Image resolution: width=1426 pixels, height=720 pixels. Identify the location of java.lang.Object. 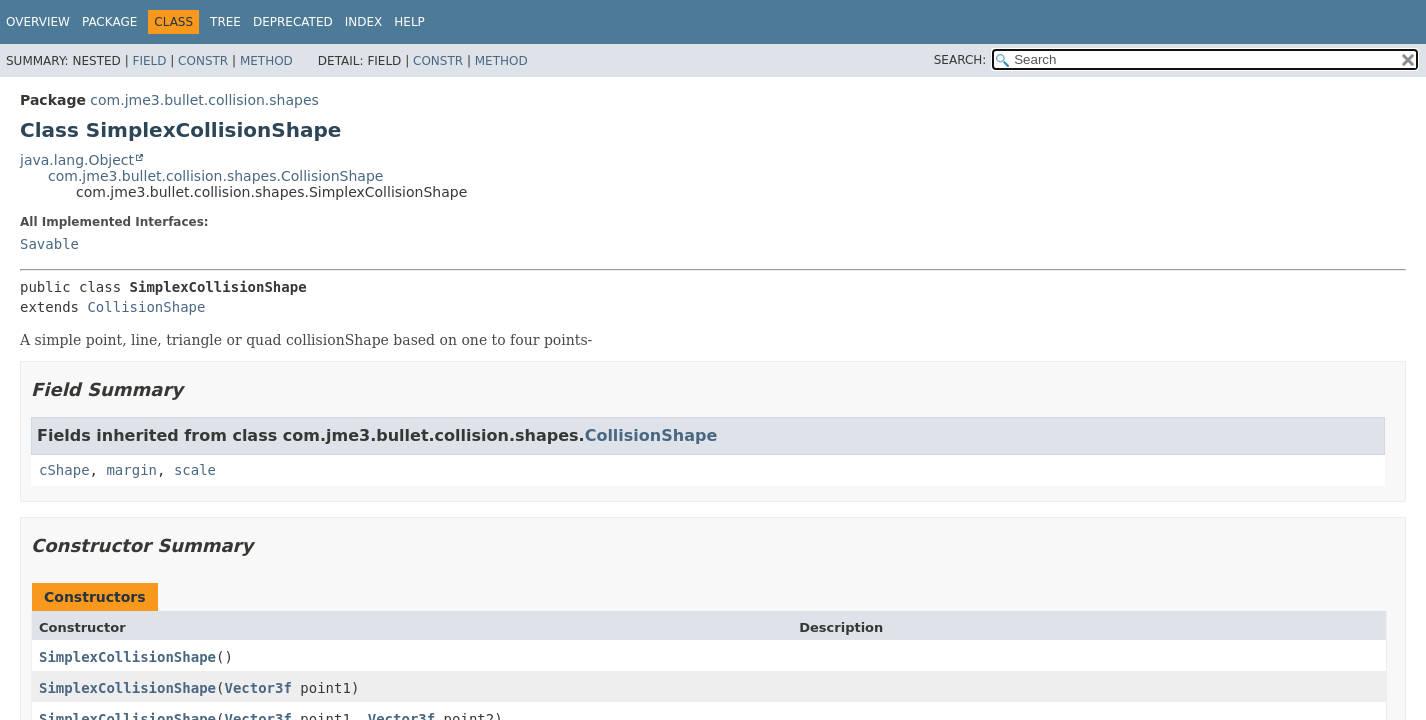
(77, 160).